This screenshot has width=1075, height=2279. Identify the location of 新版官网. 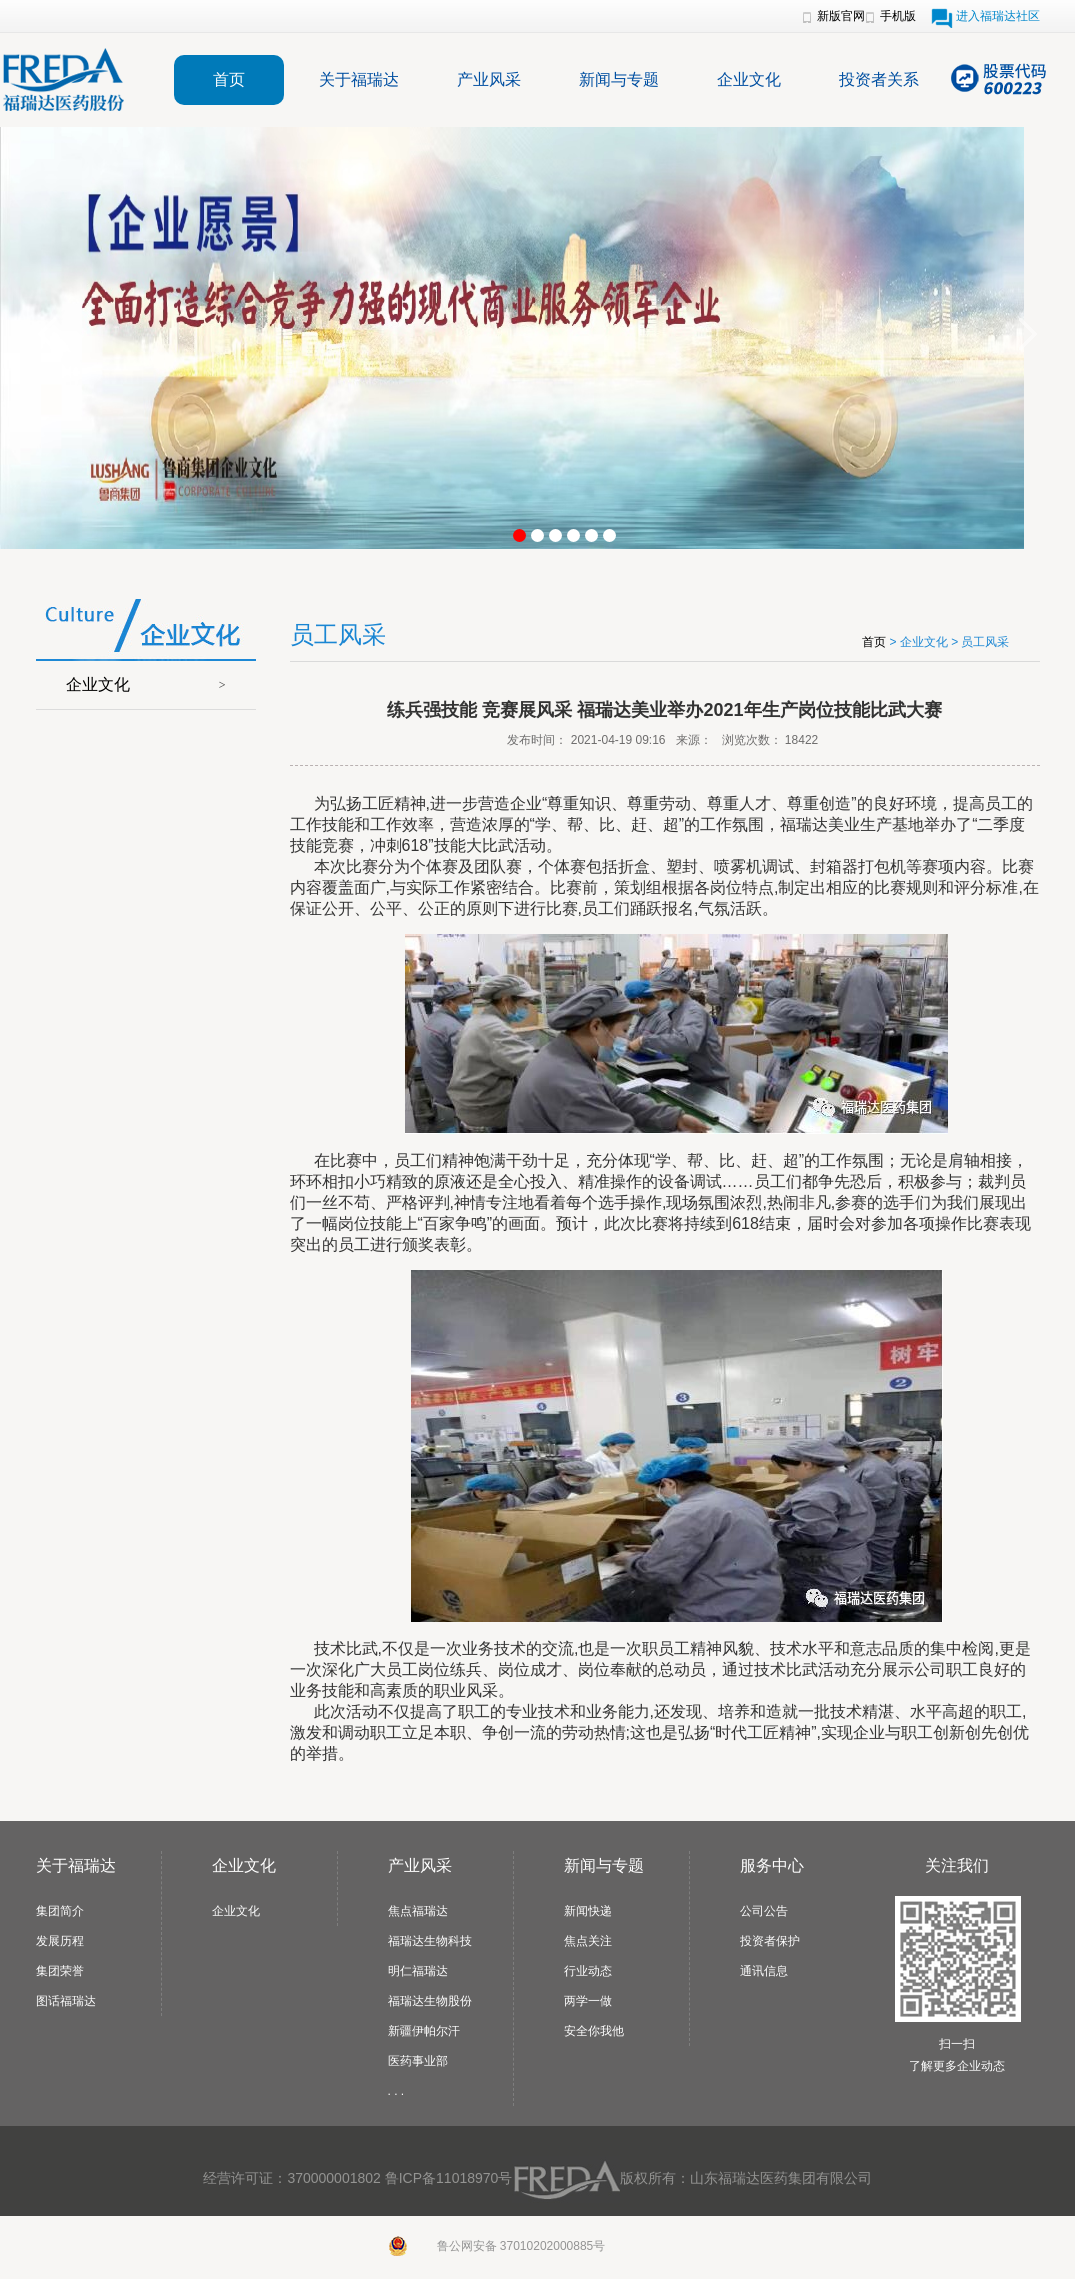
(841, 16).